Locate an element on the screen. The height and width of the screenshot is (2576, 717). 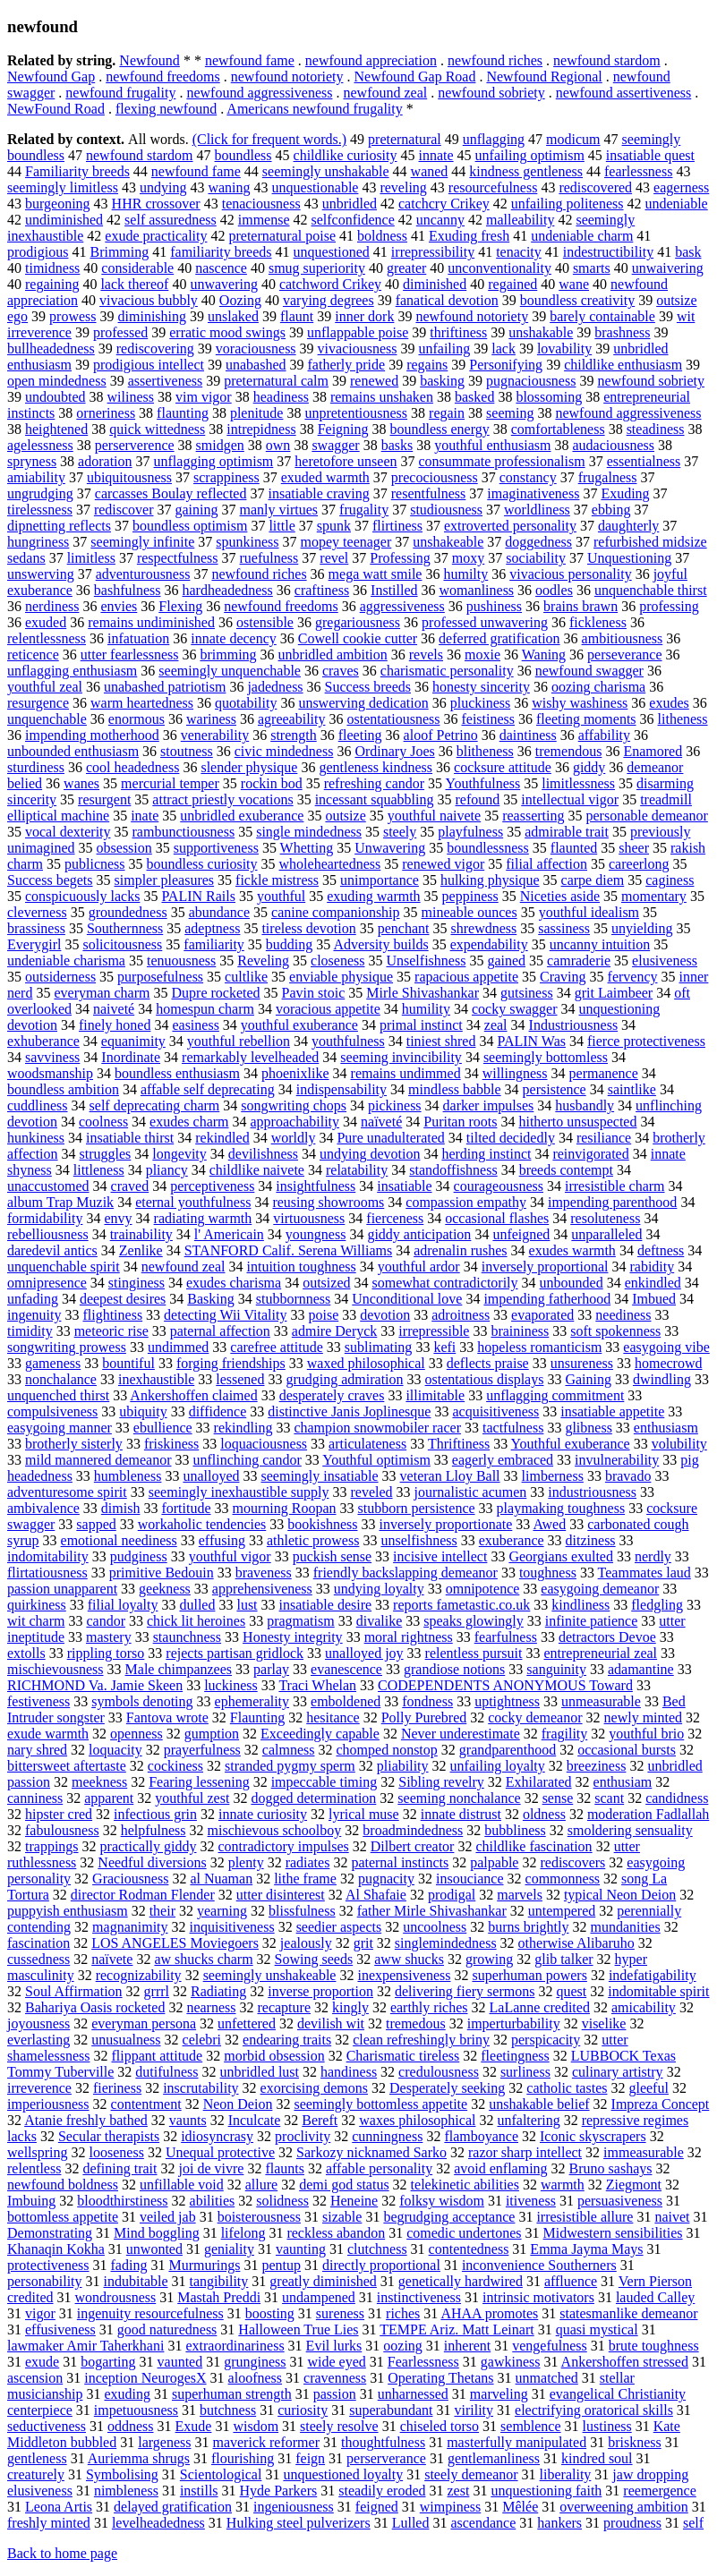
stubborn persistence is located at coordinates (416, 1508).